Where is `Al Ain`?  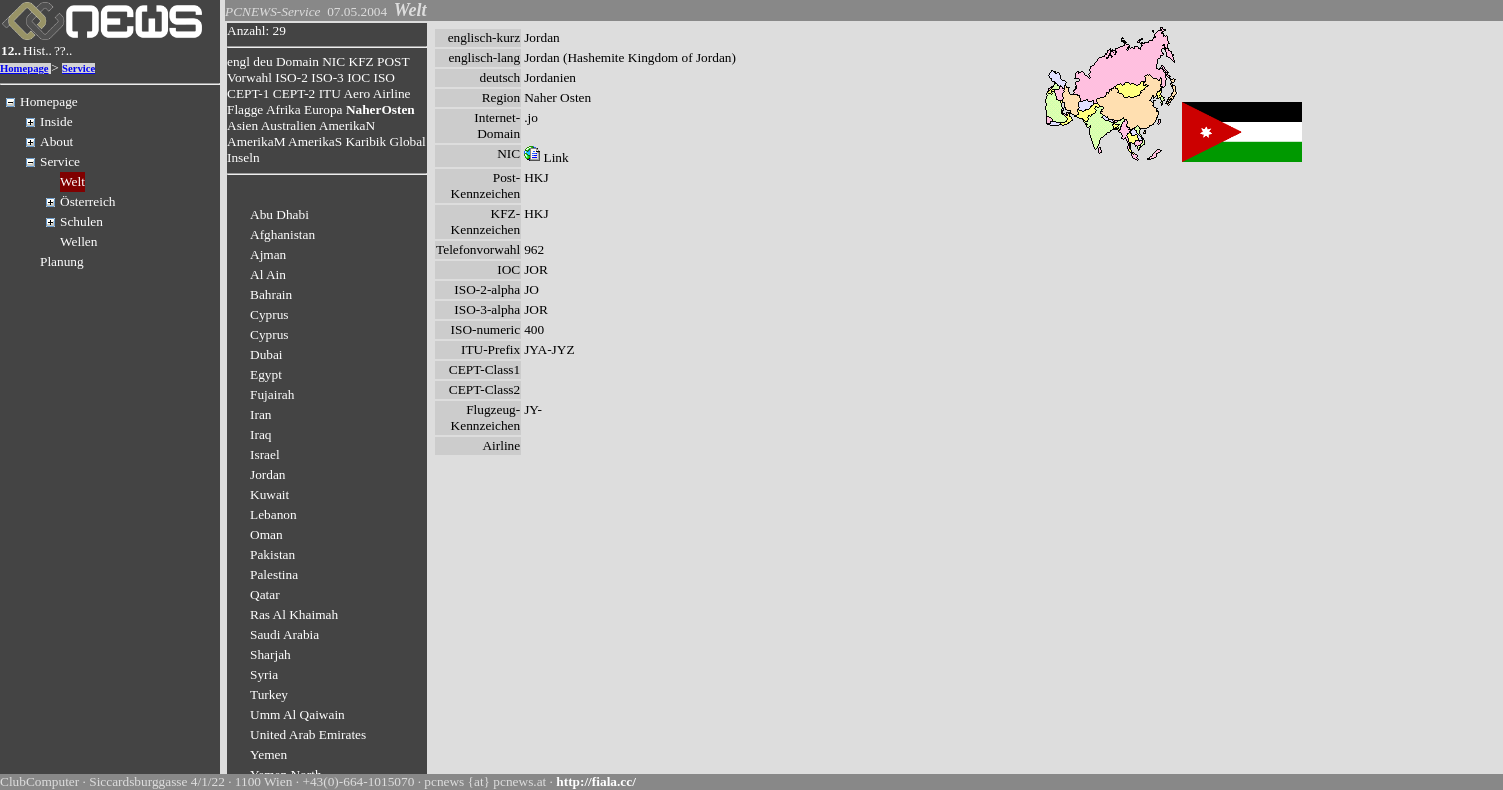
Al Ain is located at coordinates (268, 274).